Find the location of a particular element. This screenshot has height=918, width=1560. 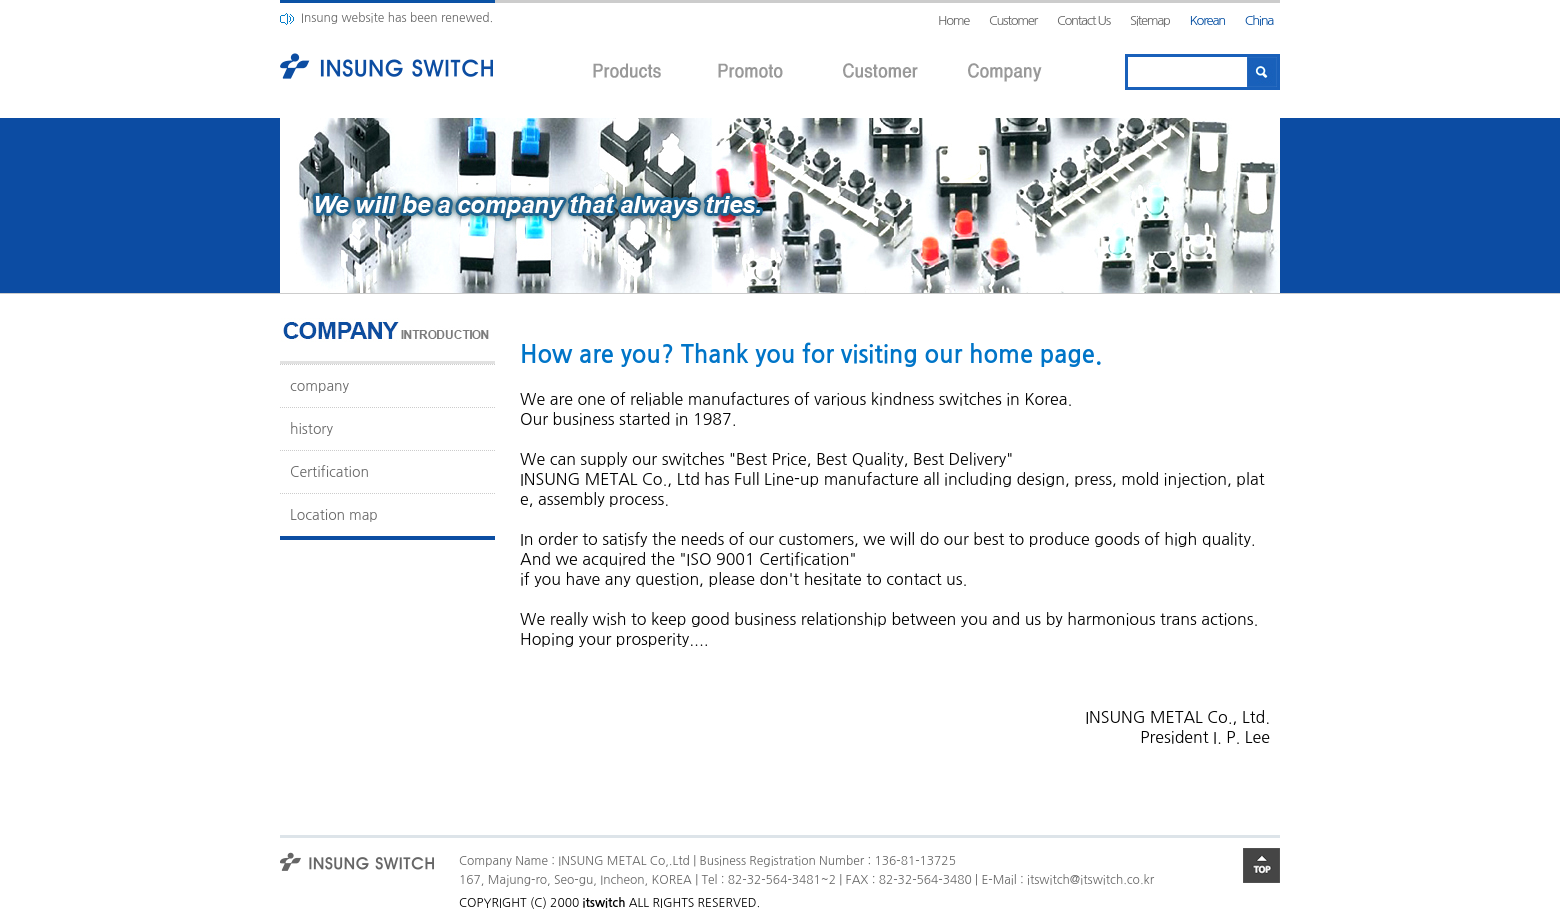

China is located at coordinates (1259, 20).